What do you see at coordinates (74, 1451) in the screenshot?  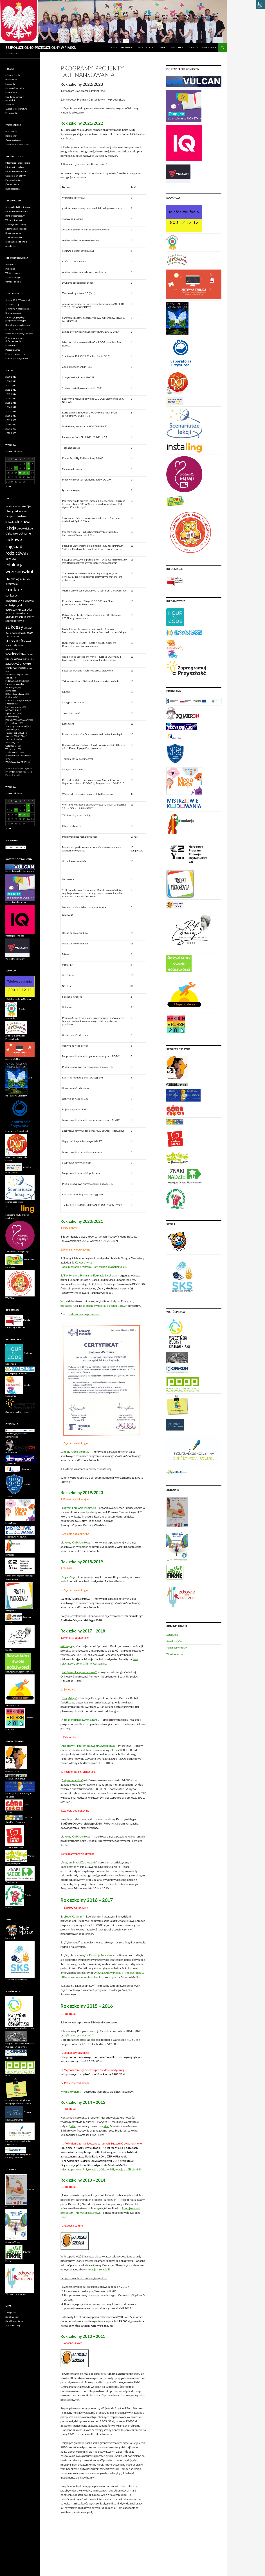 I see `Szkolny Klub Sportowy` at bounding box center [74, 1451].